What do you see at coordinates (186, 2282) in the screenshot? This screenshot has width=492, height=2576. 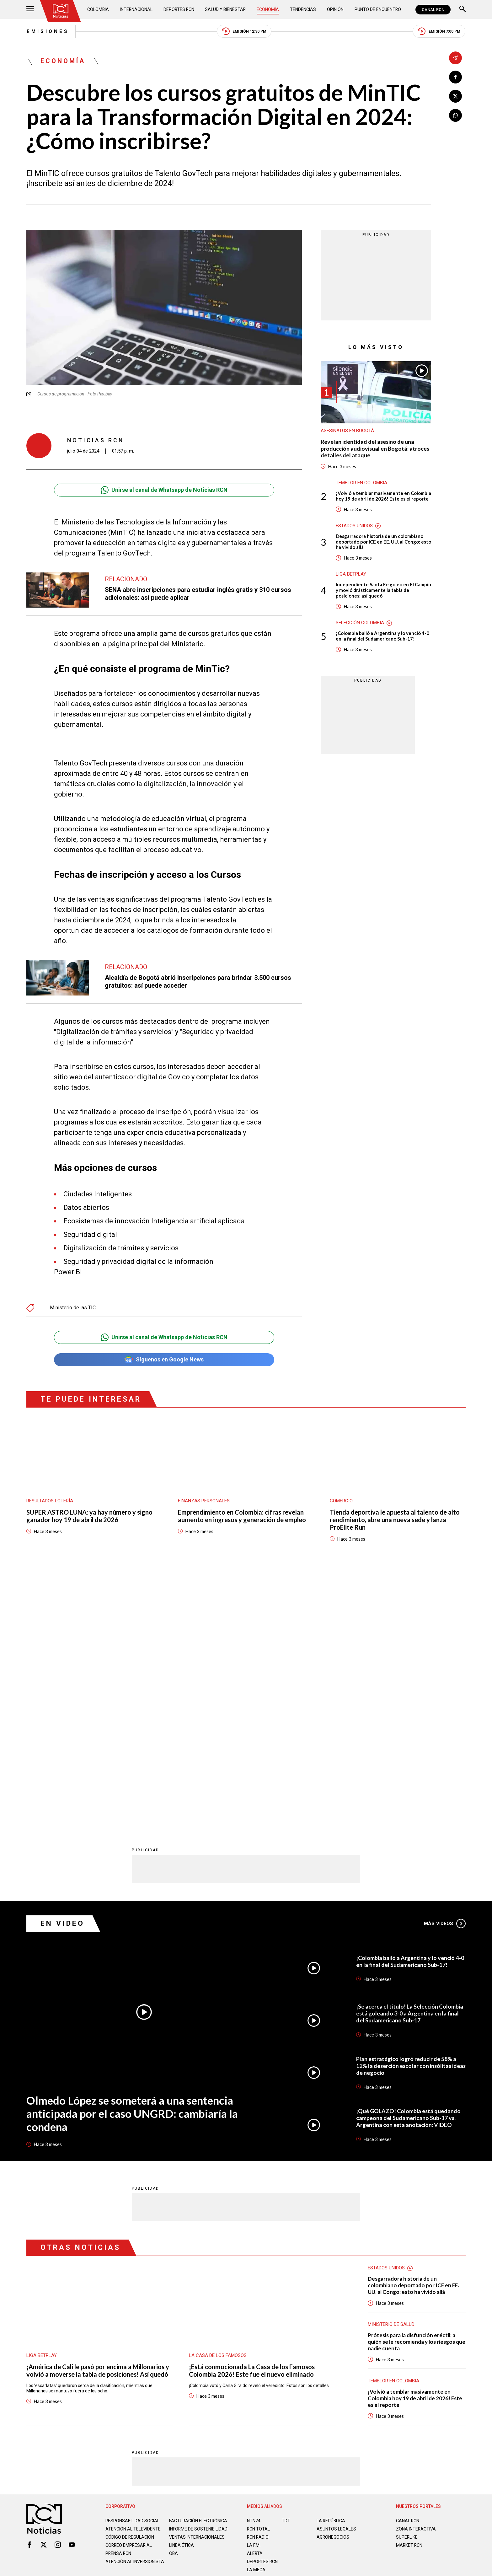 I see `Informe de sostenibilidad` at bounding box center [186, 2282].